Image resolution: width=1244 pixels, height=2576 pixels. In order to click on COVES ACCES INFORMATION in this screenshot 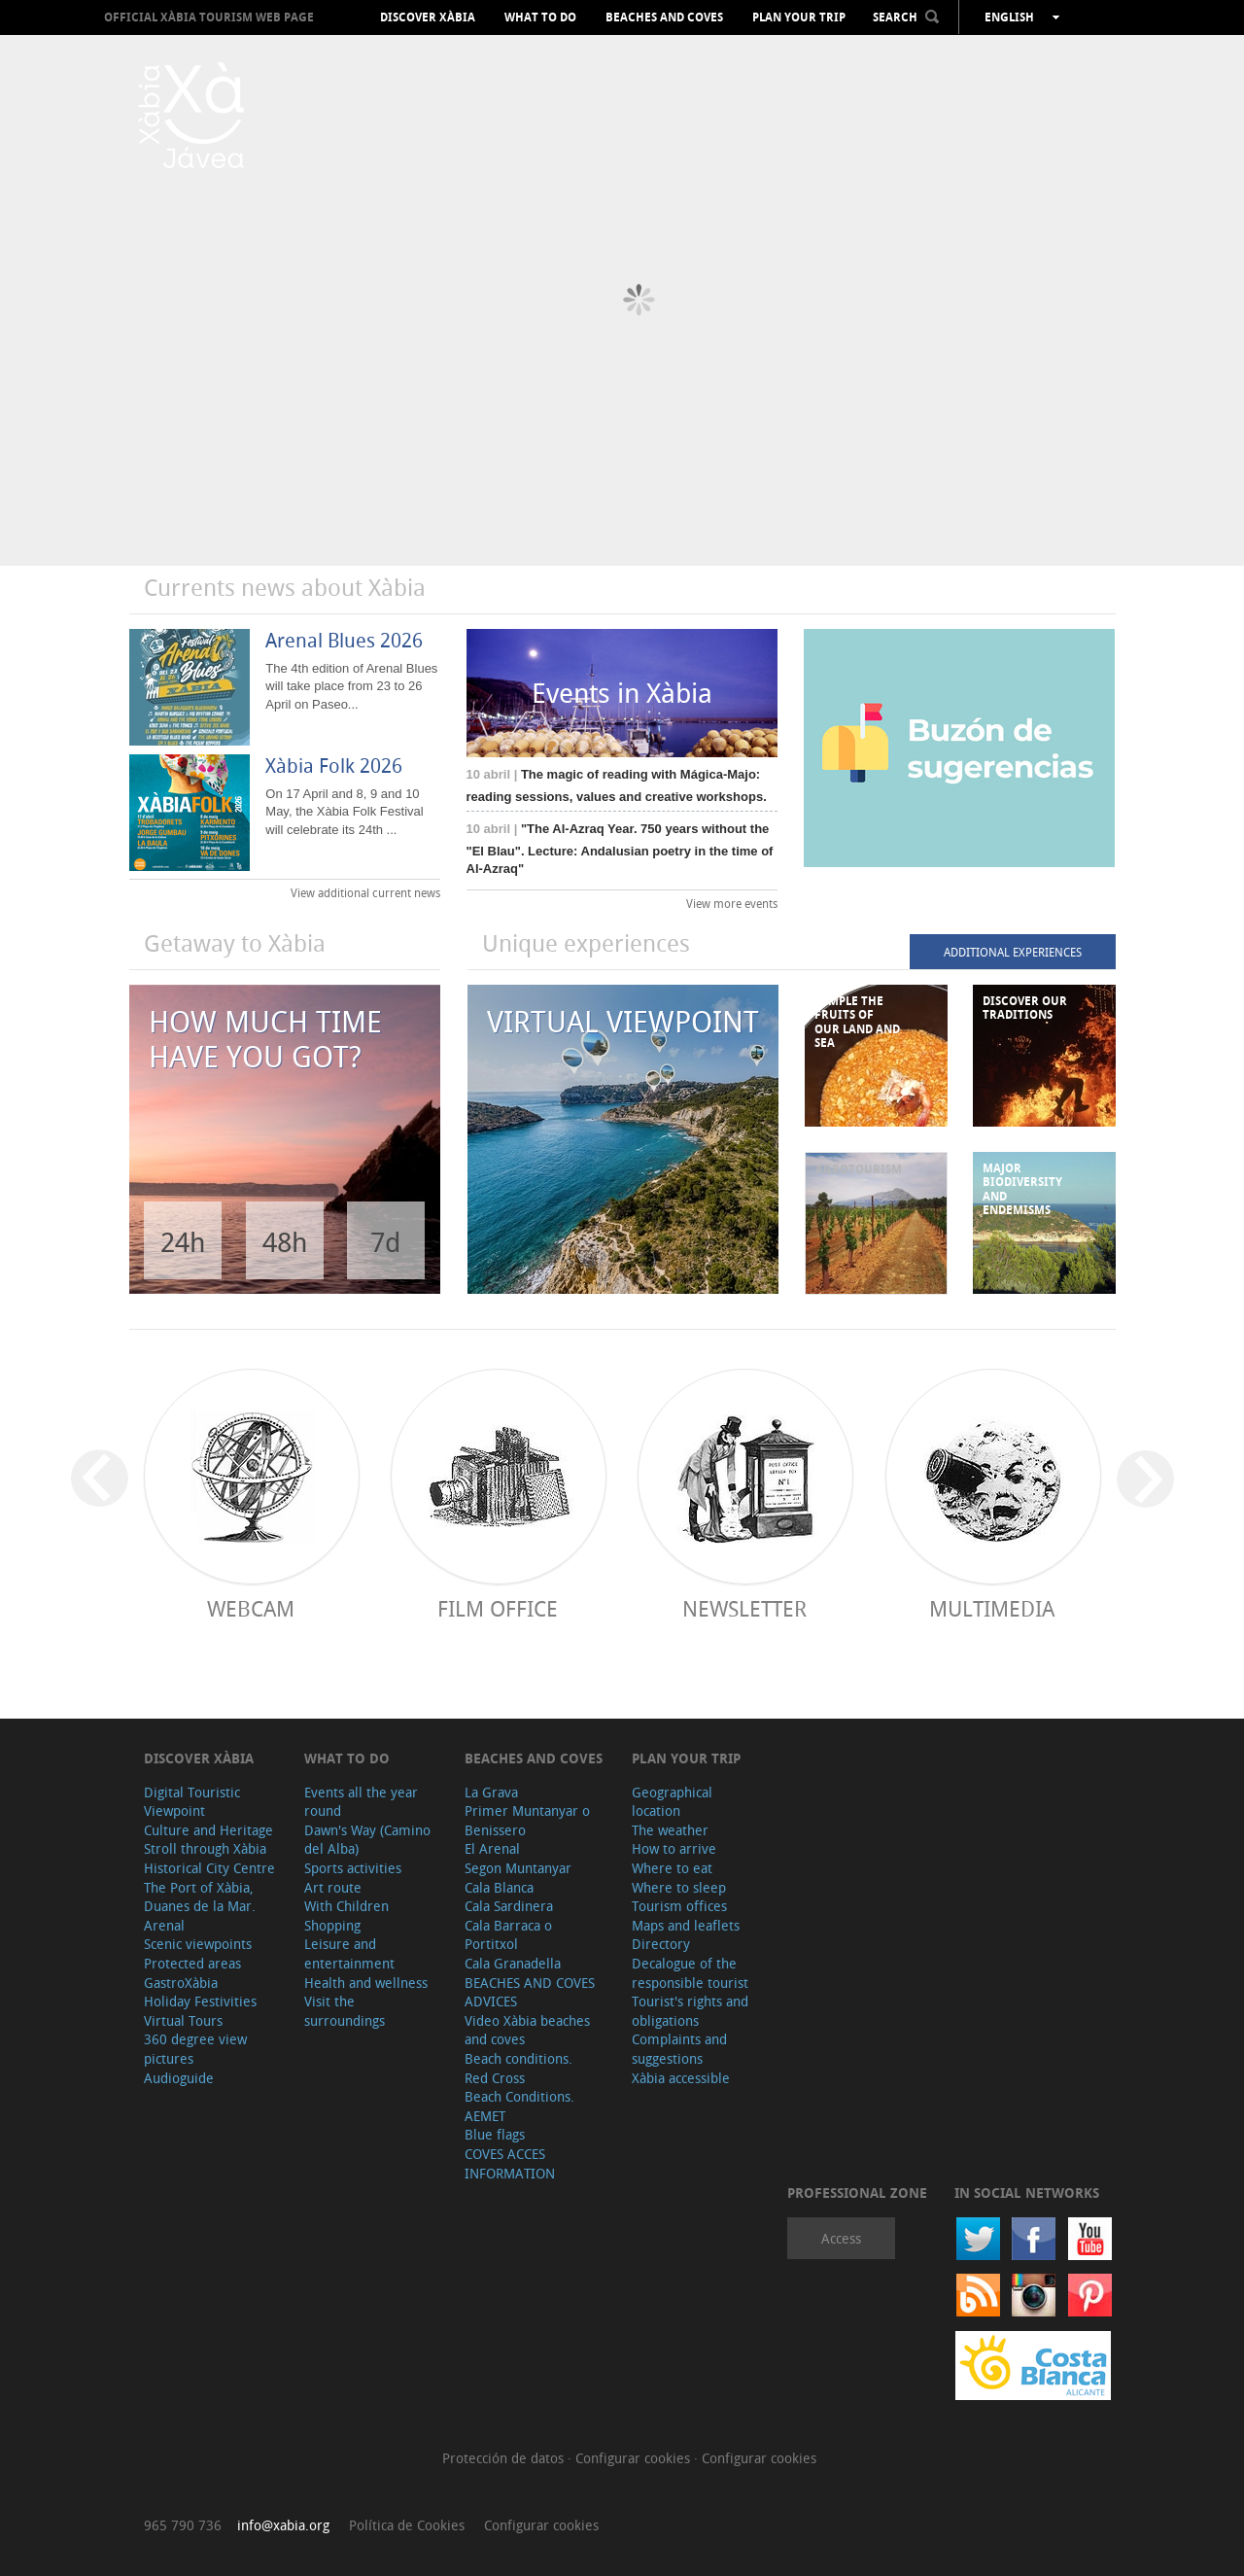, I will do `click(510, 2163)`.